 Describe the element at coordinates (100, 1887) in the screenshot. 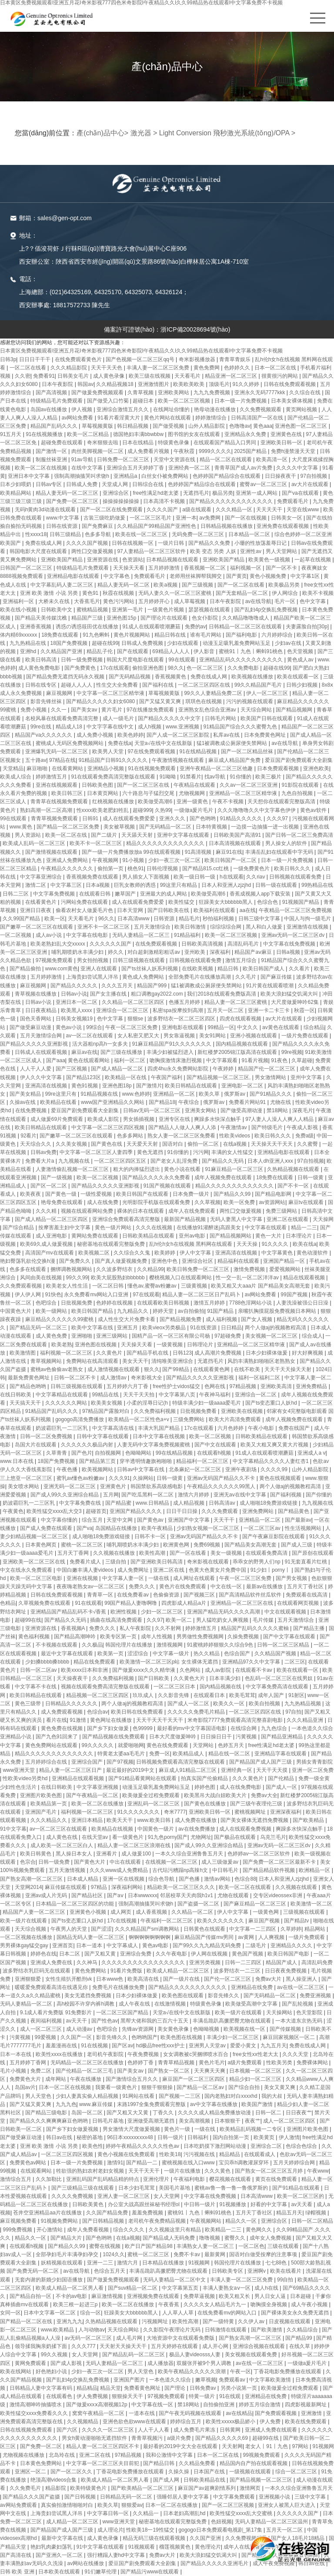

I see `97精品` at that location.